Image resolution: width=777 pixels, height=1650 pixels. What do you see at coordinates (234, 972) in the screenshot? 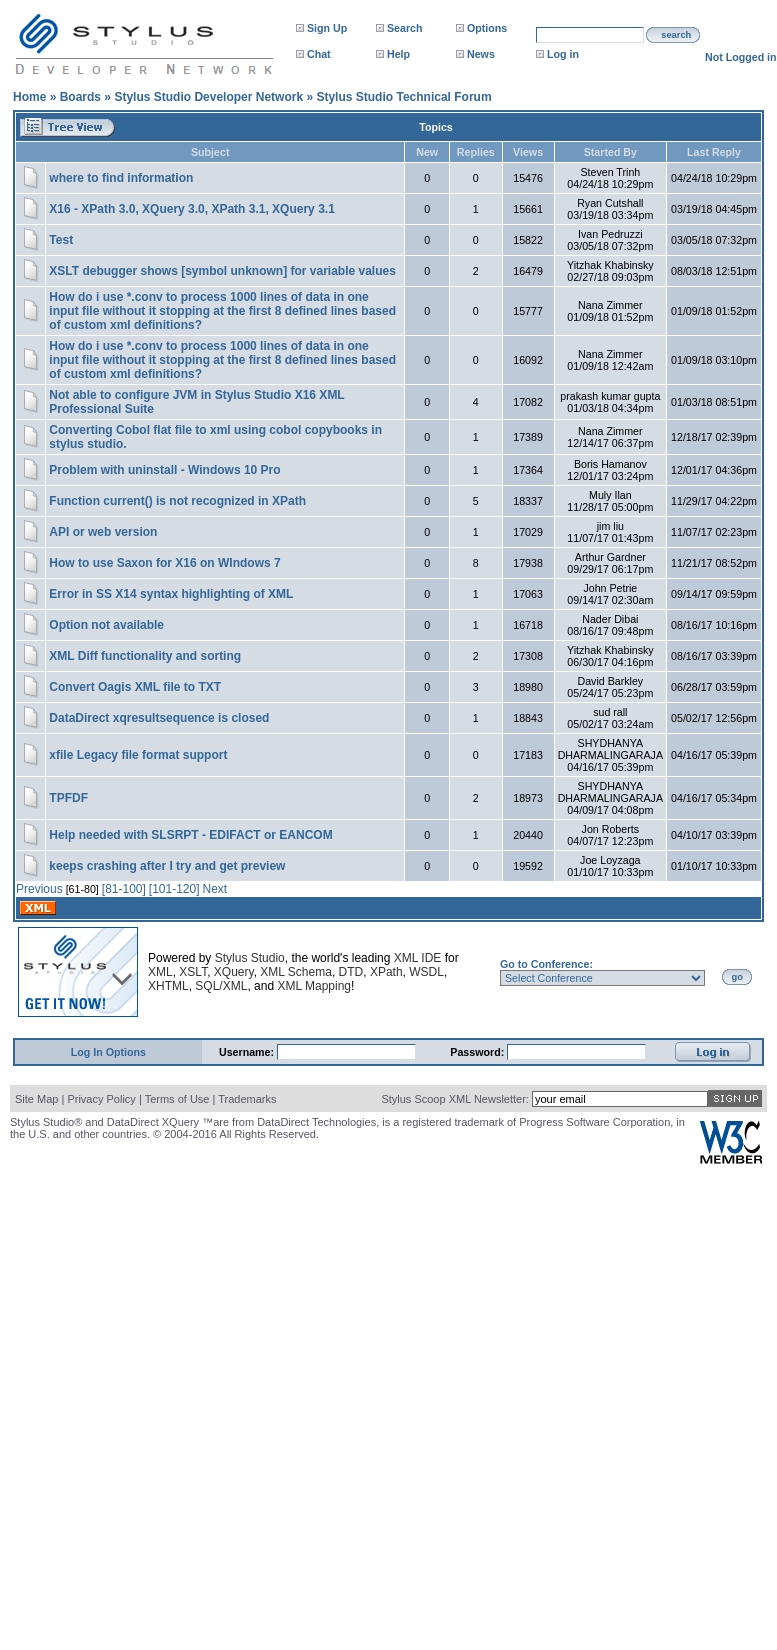
I see `XQuery` at bounding box center [234, 972].